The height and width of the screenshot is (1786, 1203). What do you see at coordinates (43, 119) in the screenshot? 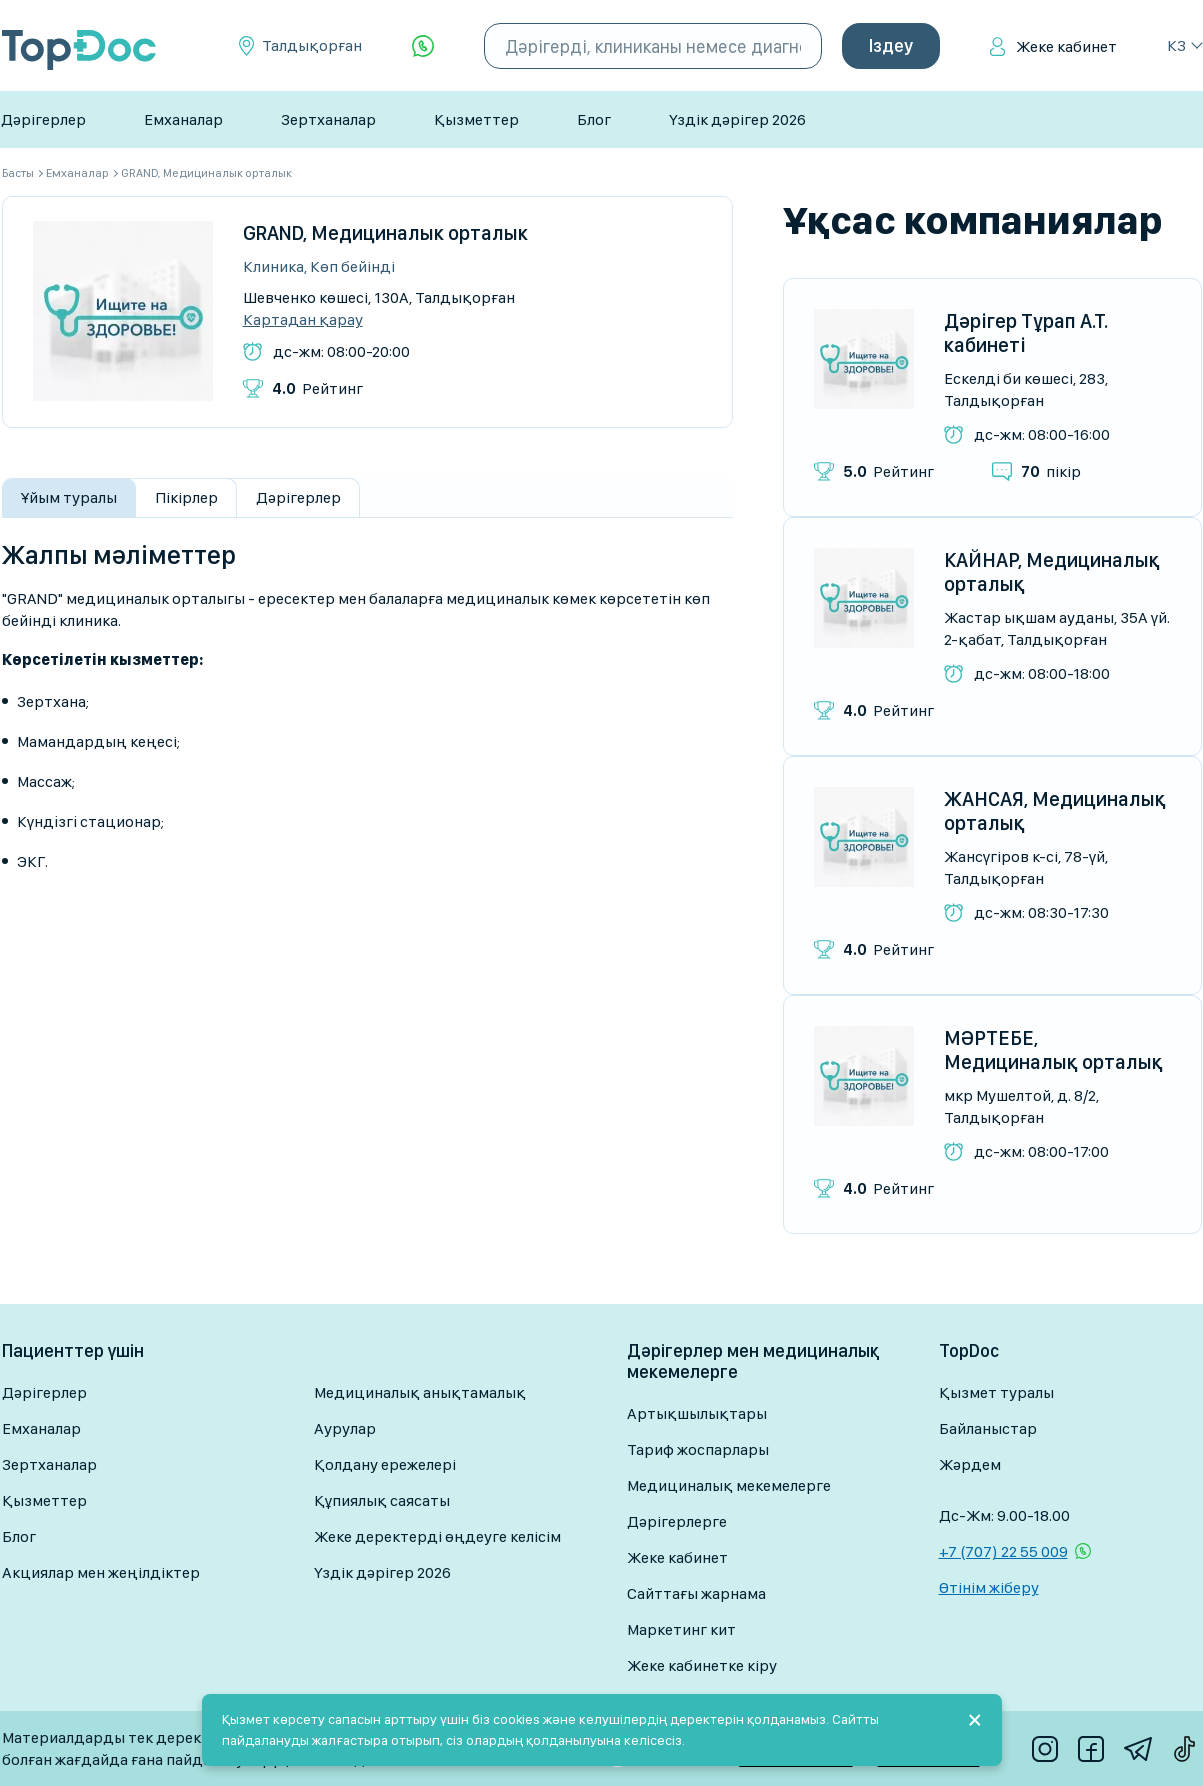
I see `Дәрігерлер` at bounding box center [43, 119].